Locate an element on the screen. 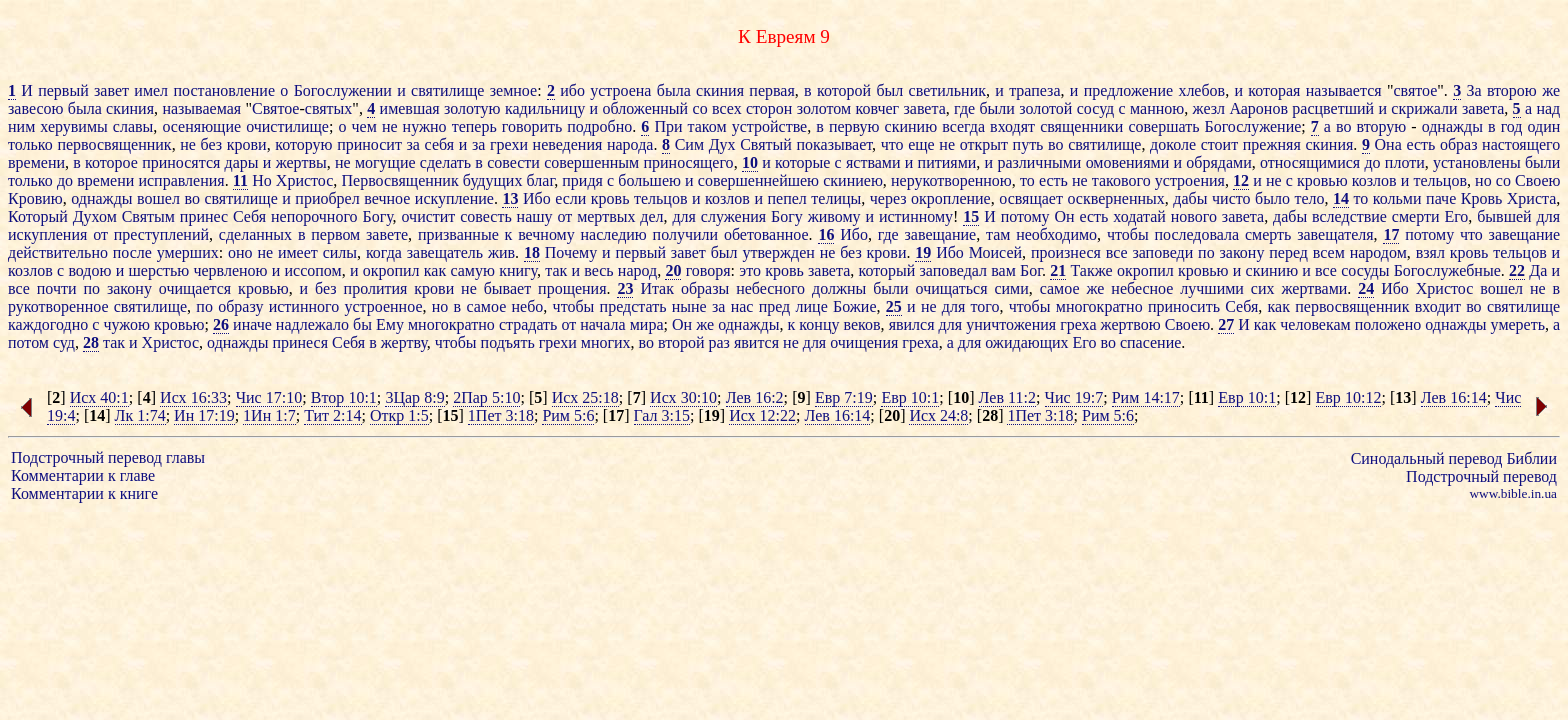 The image size is (1568, 720). устроенное is located at coordinates (383, 306).